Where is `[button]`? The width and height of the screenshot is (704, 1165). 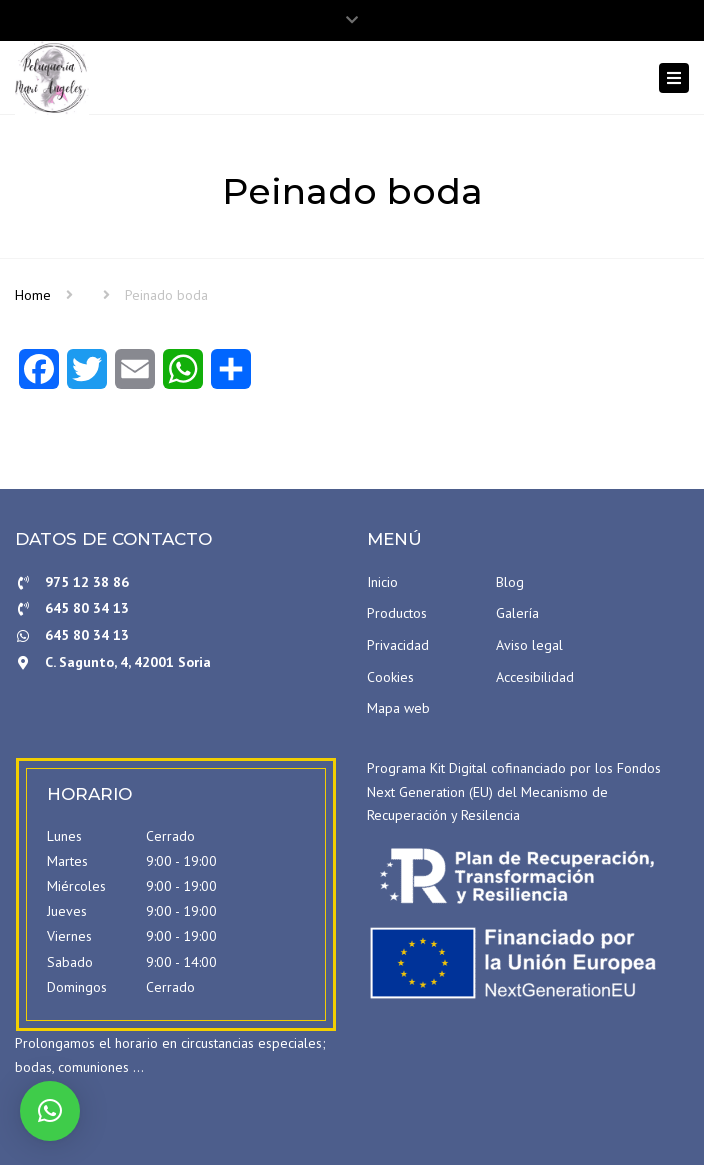 [button] is located at coordinates (50, 1111).